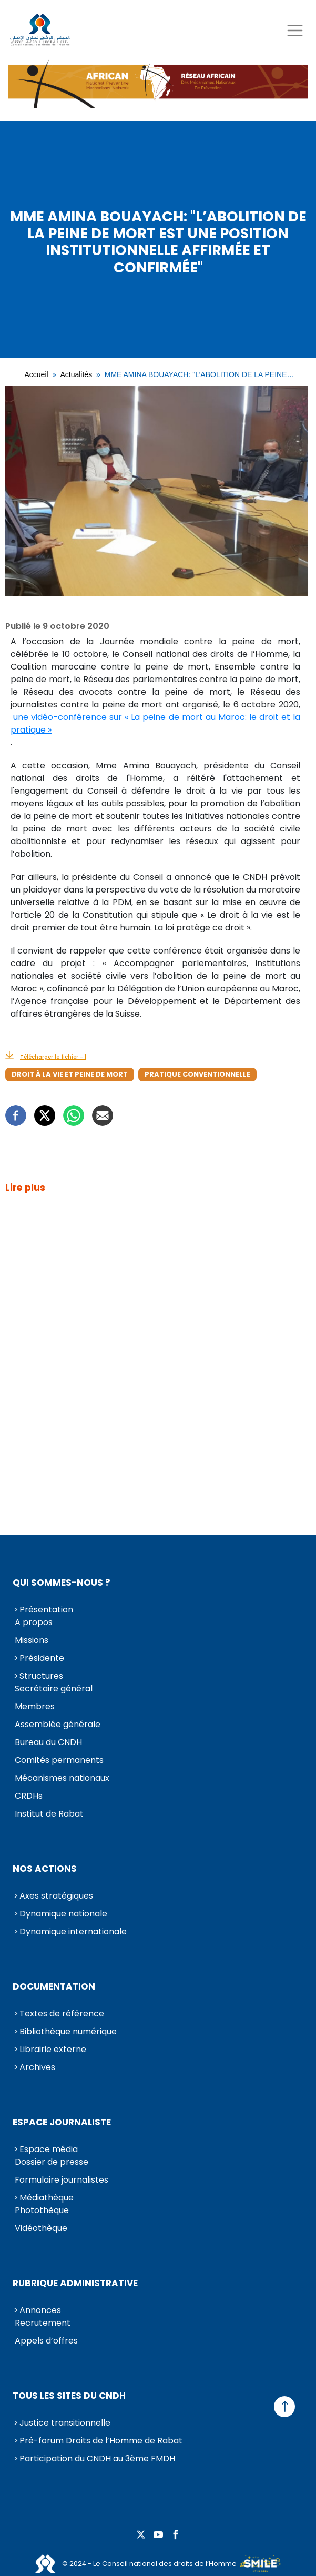 The image size is (316, 2576). What do you see at coordinates (51, 2162) in the screenshot?
I see `Dossier de presse` at bounding box center [51, 2162].